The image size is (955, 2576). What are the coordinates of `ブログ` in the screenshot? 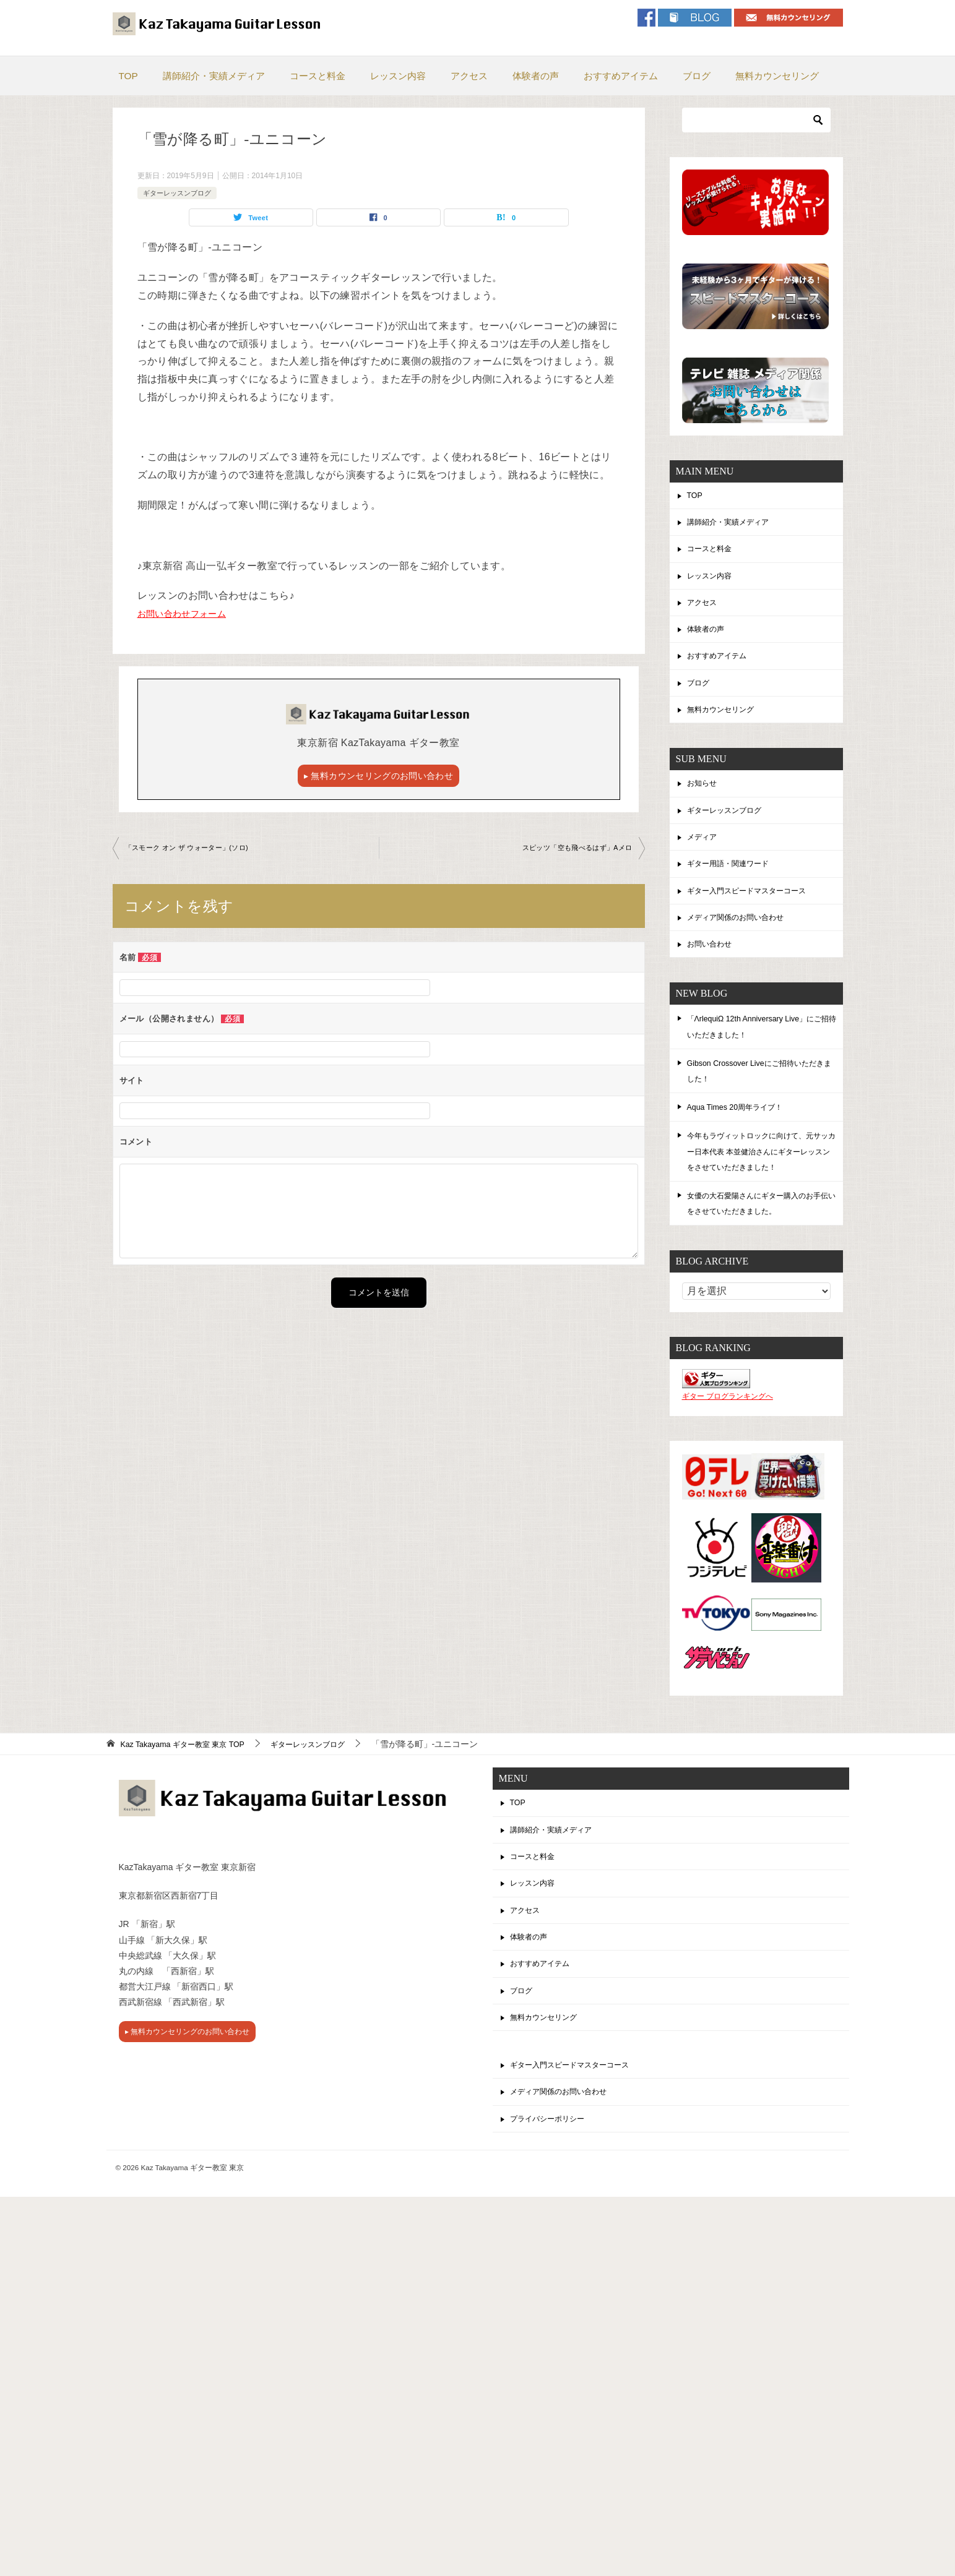 It's located at (697, 76).